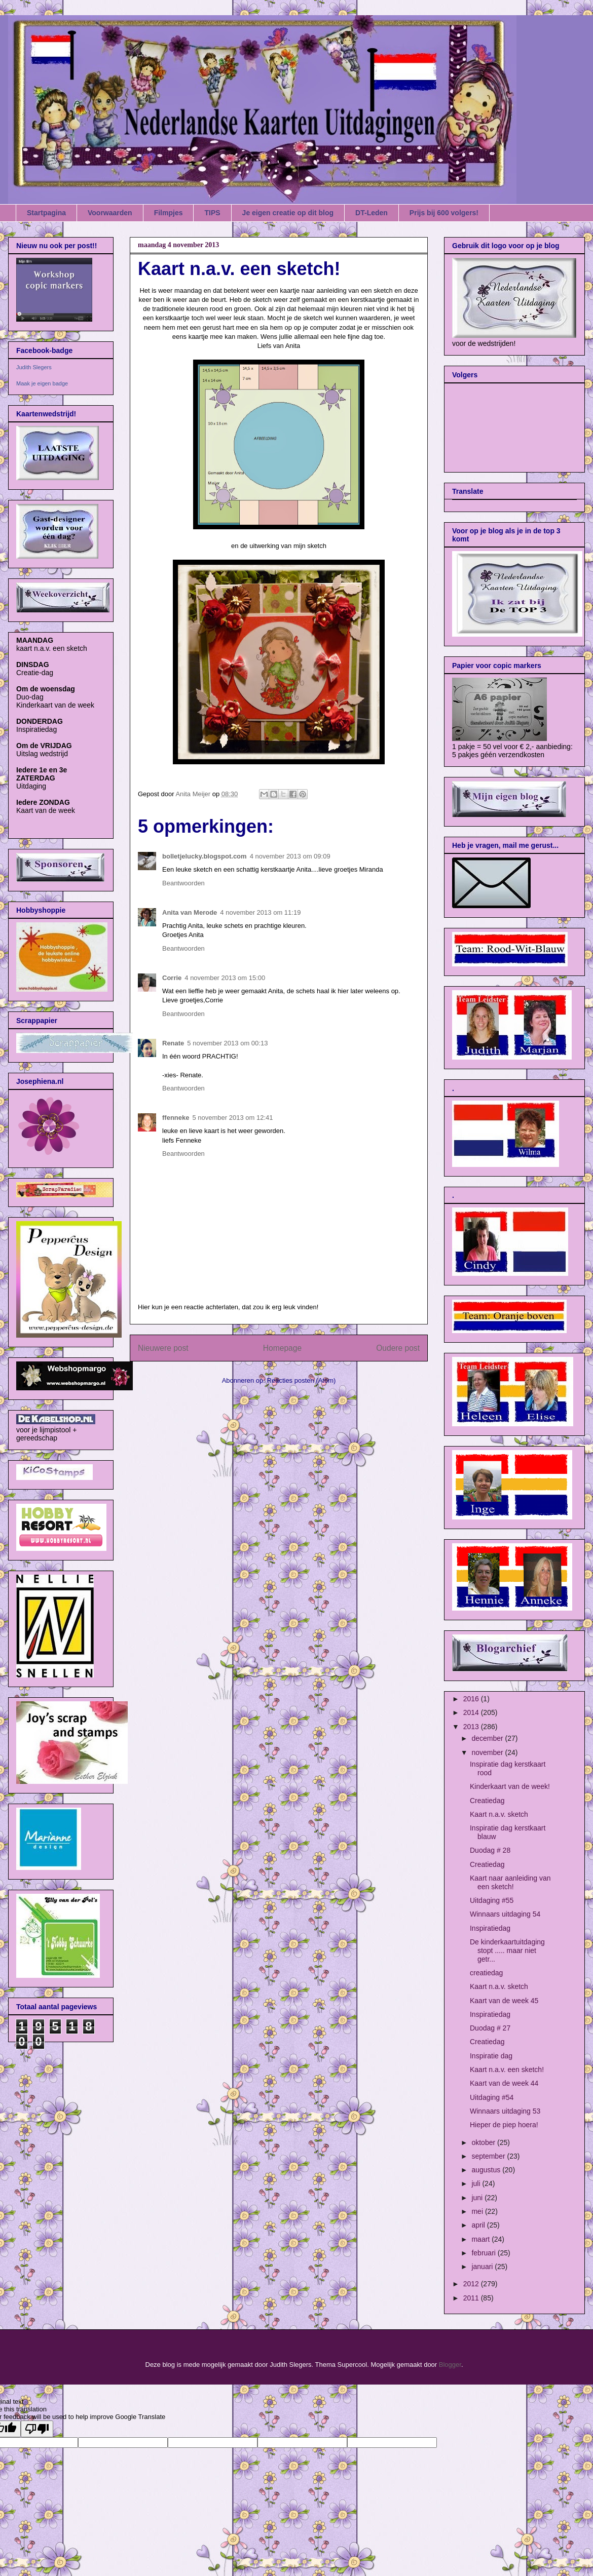  What do you see at coordinates (484, 2142) in the screenshot?
I see `oktober` at bounding box center [484, 2142].